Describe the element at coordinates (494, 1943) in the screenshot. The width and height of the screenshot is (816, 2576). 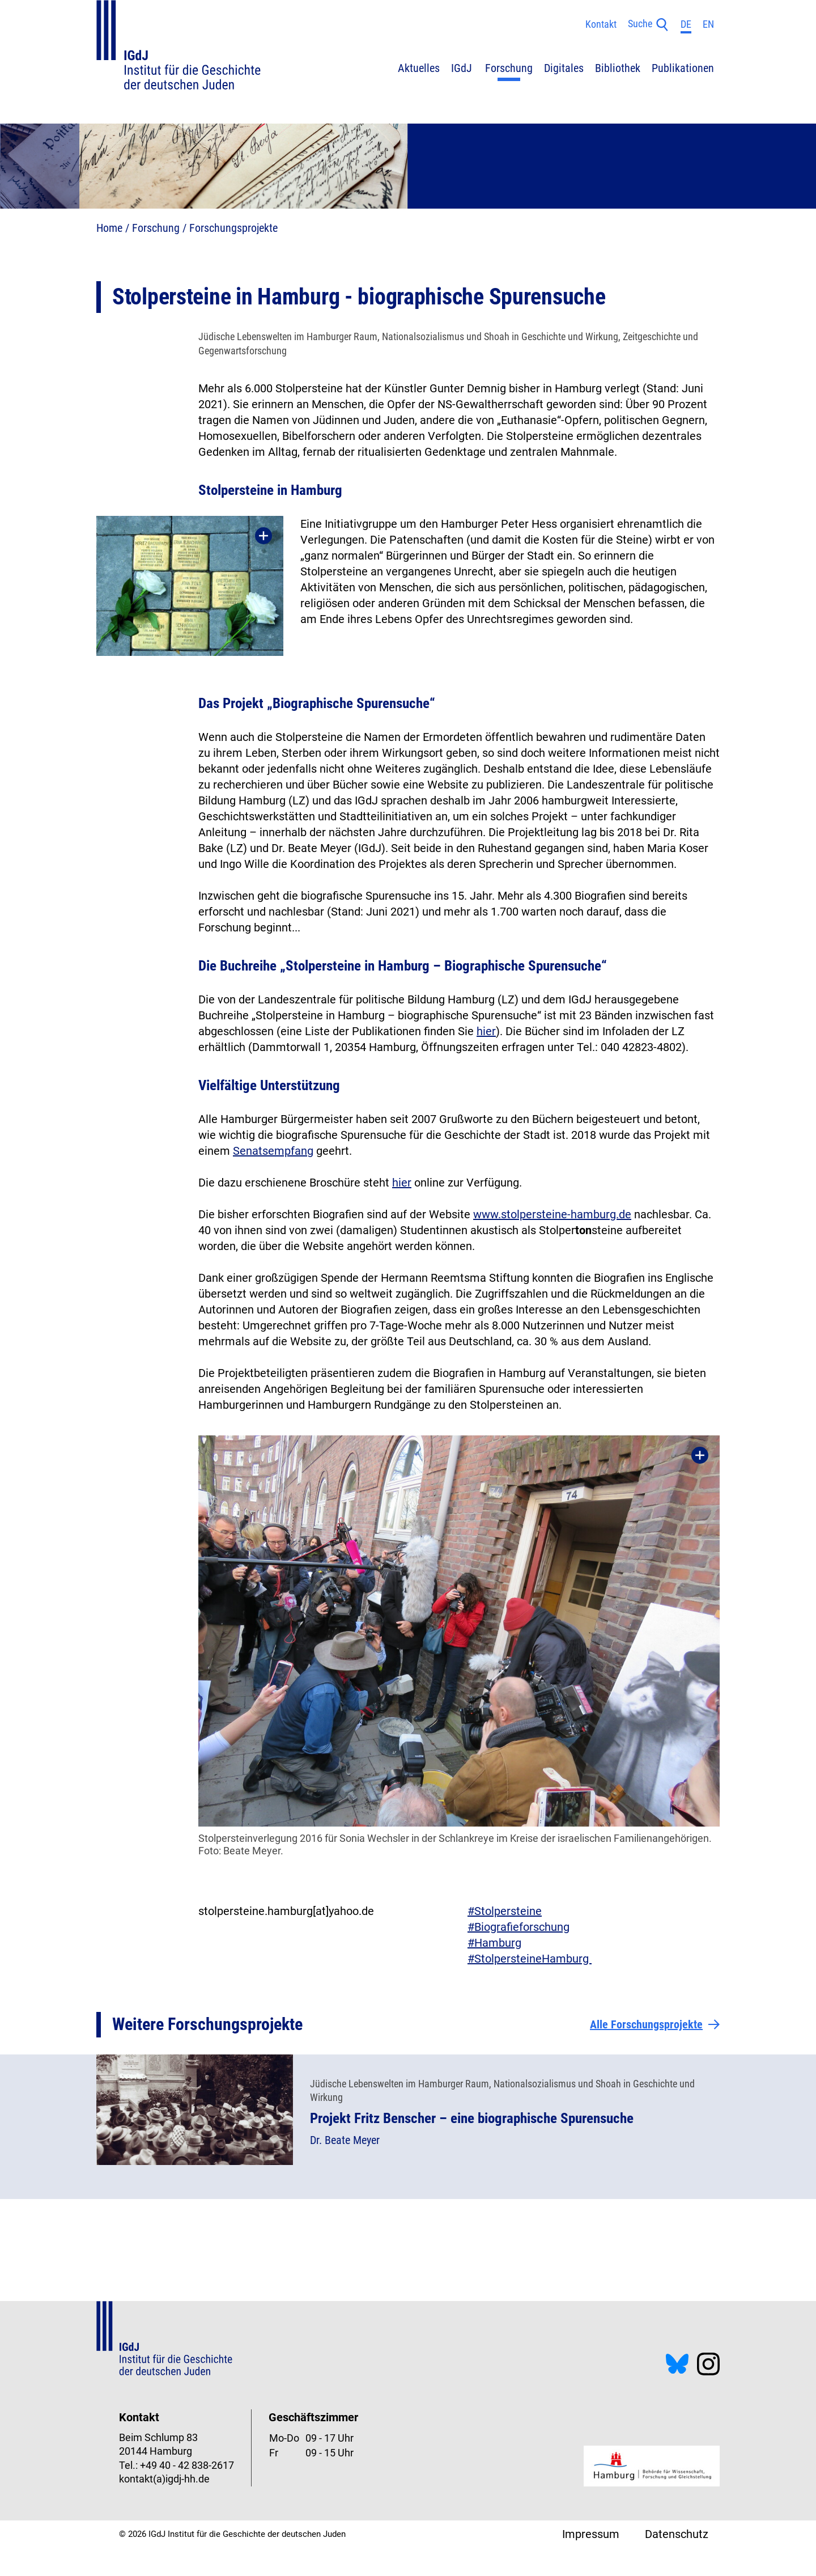
I see `#Hamburg` at that location.